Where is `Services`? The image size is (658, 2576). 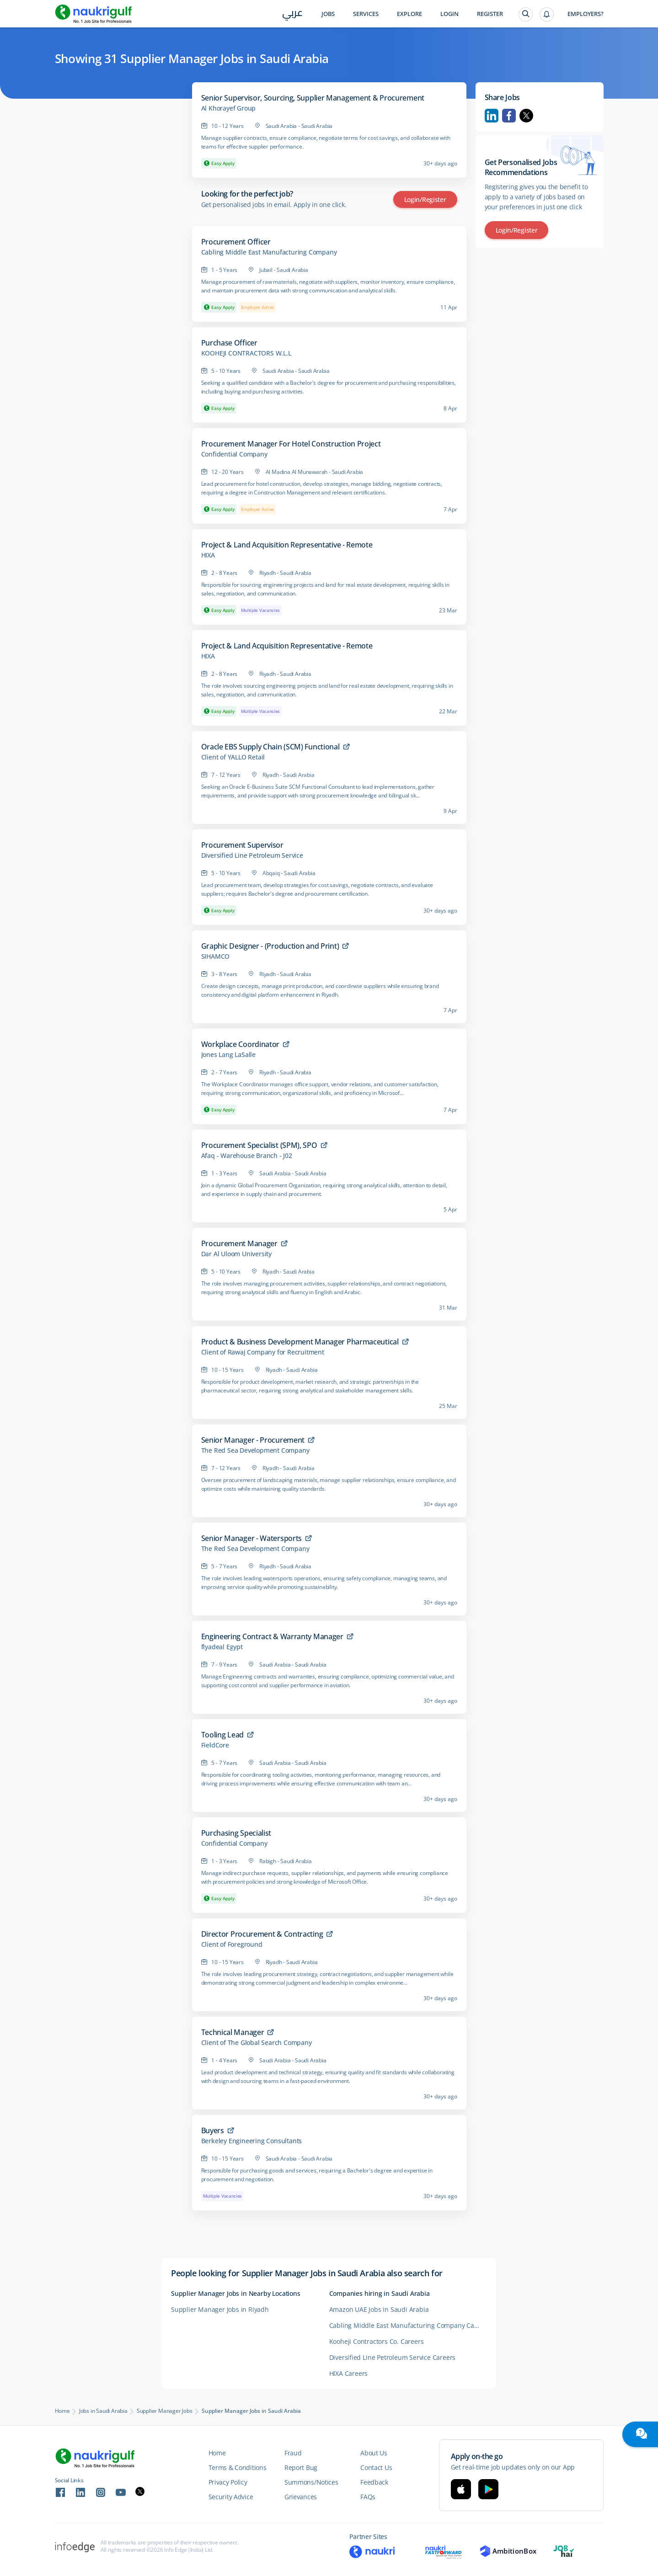
Services is located at coordinates (366, 14).